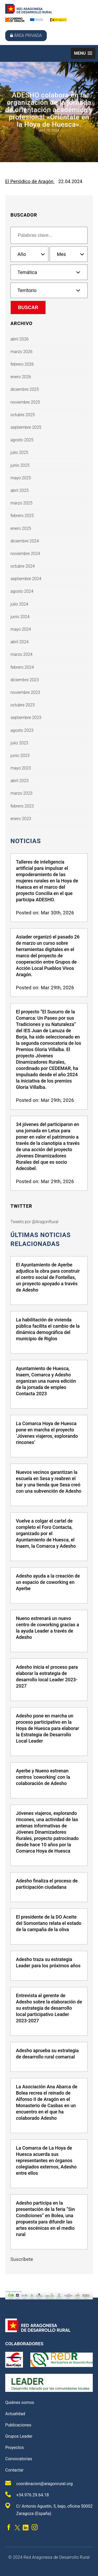 This screenshot has width=98, height=2576. I want to click on Contactar, so click(14, 2470).